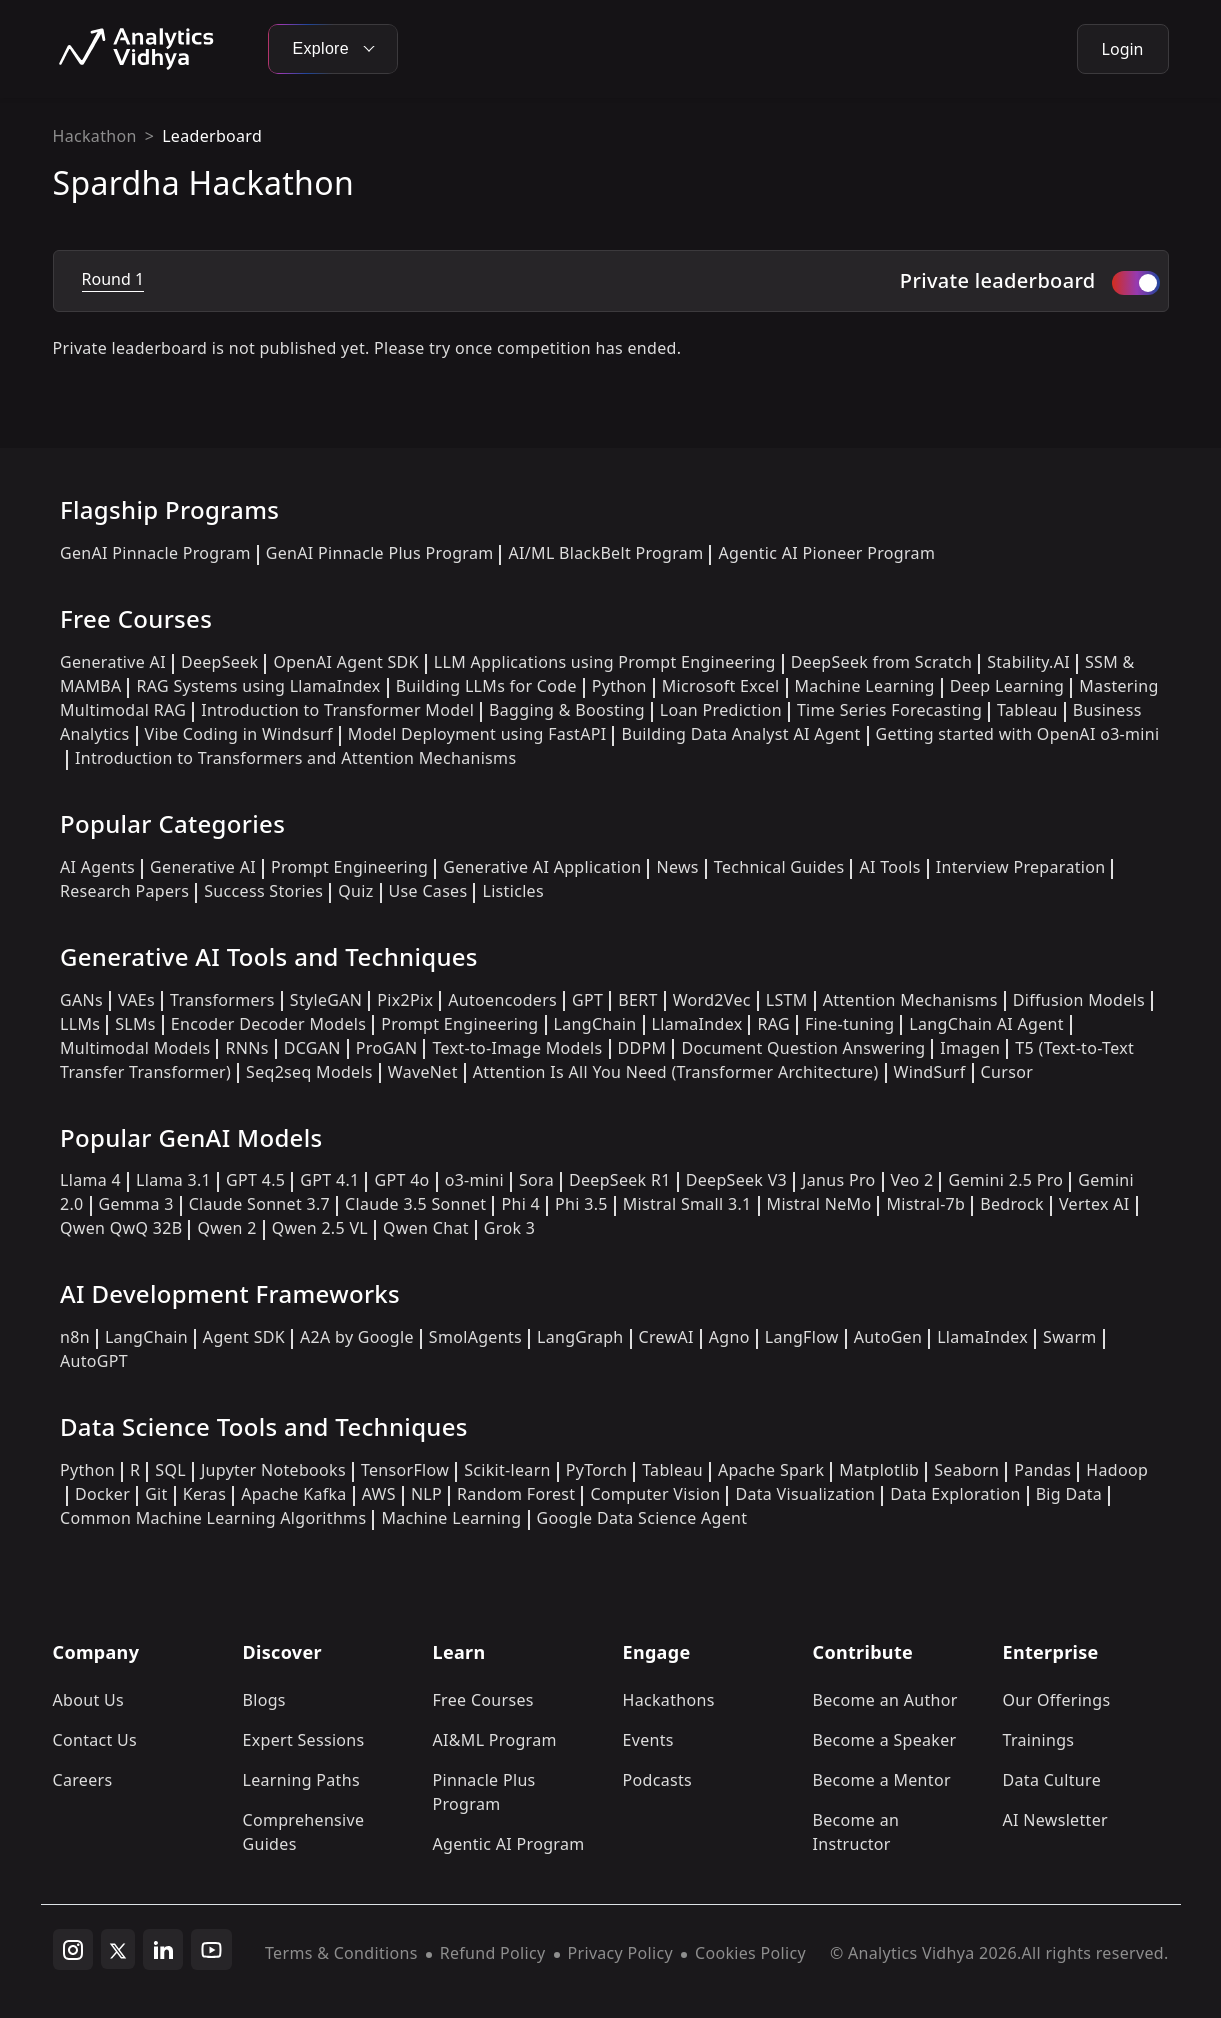  I want to click on Common Machine Learning Algorithms, so click(213, 1518).